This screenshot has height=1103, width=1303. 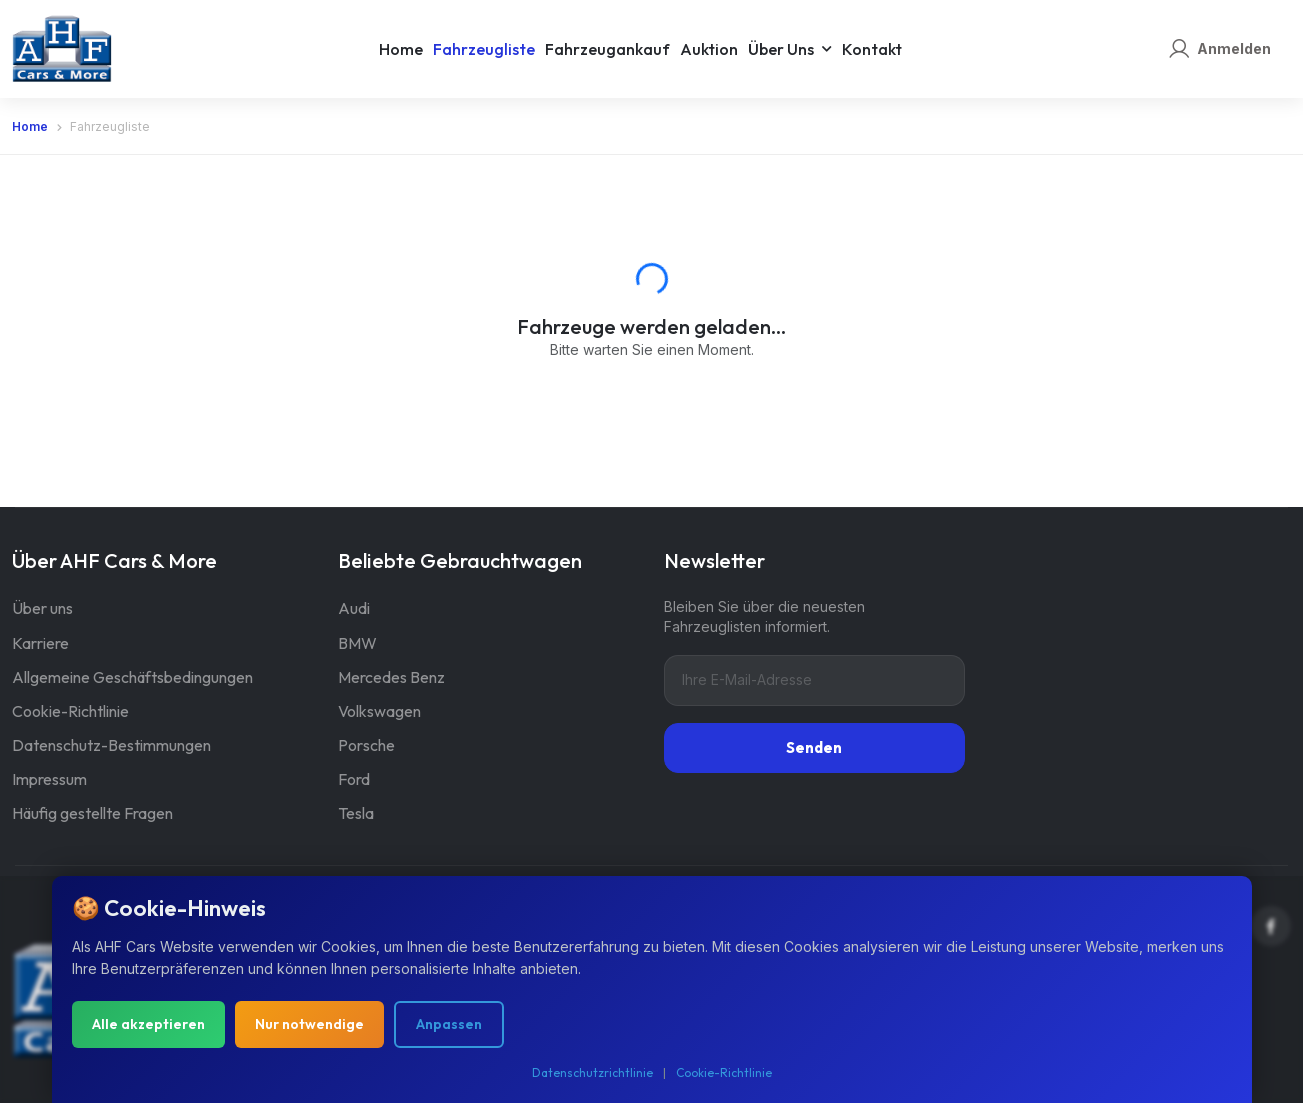 I want to click on Impressum, so click(x=49, y=779).